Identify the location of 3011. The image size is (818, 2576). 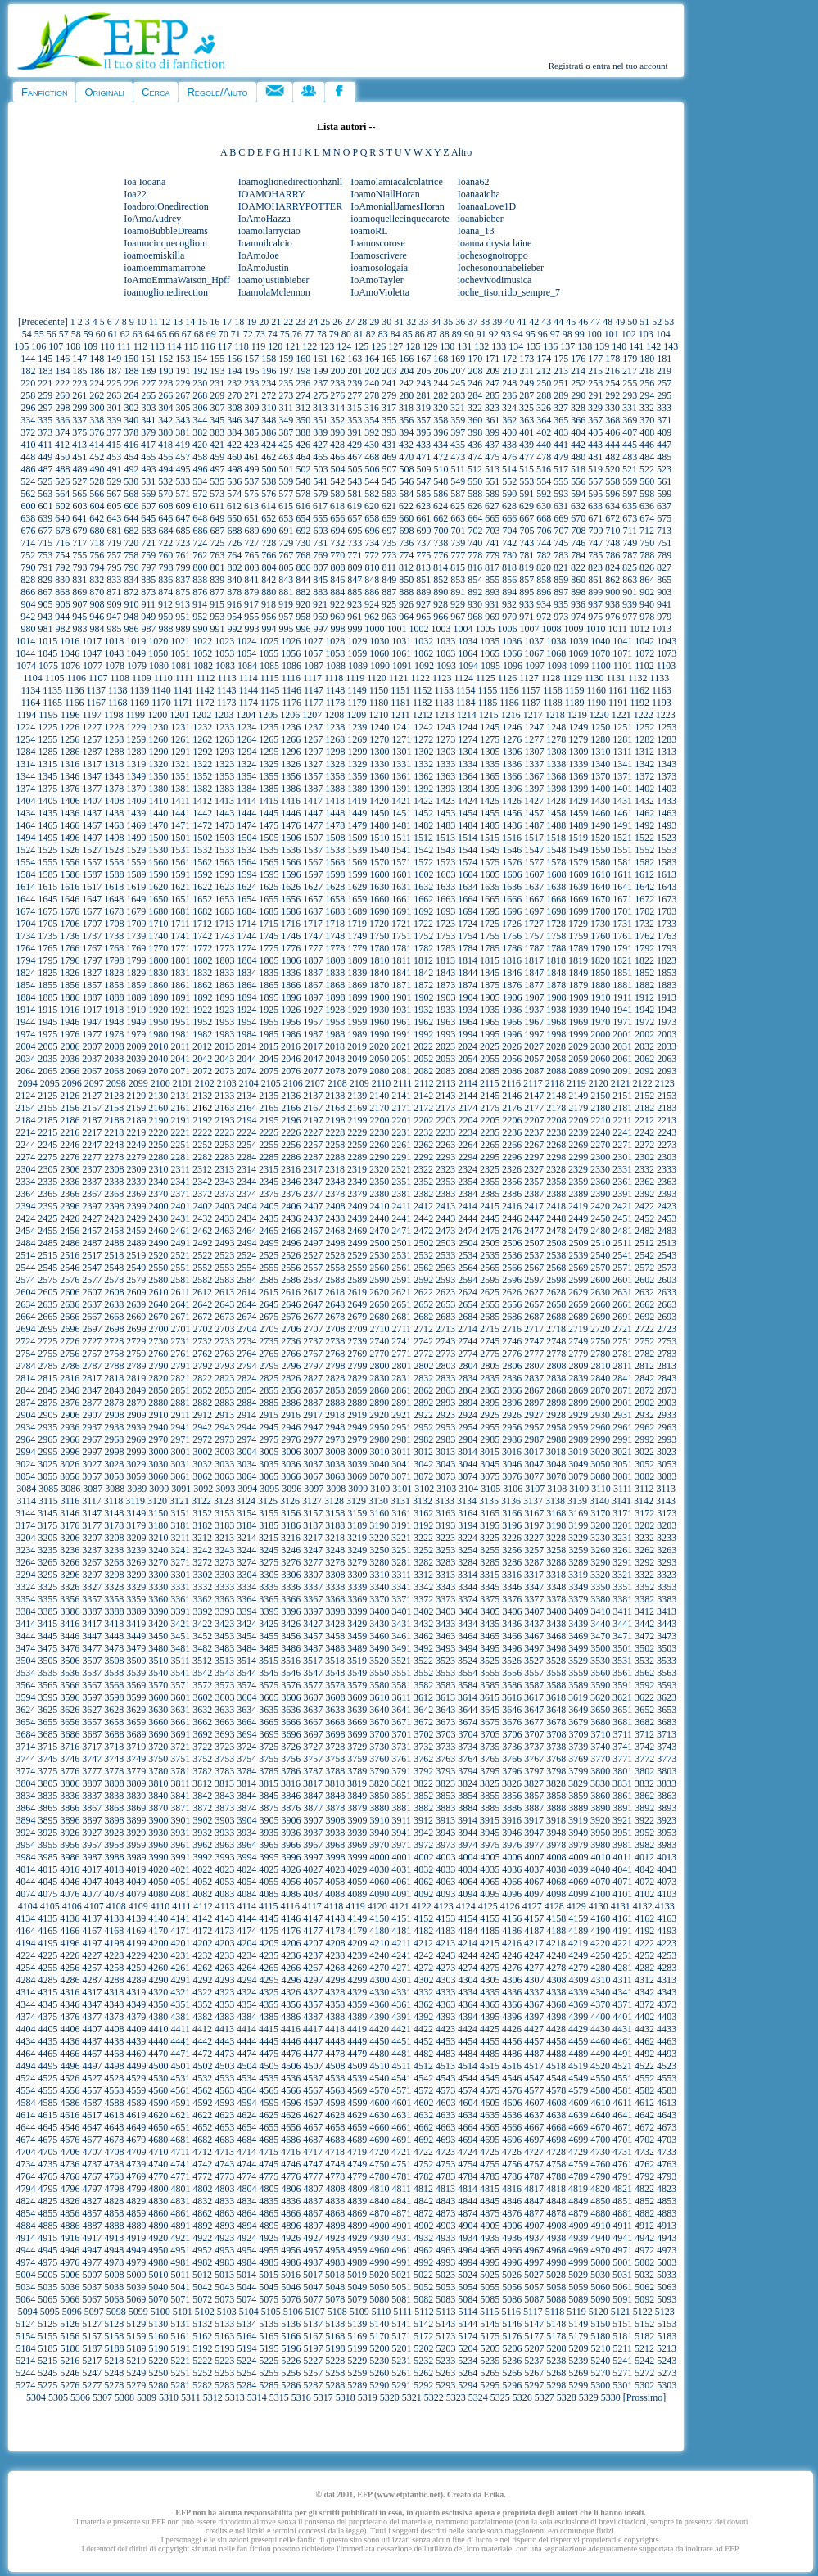
(401, 1451).